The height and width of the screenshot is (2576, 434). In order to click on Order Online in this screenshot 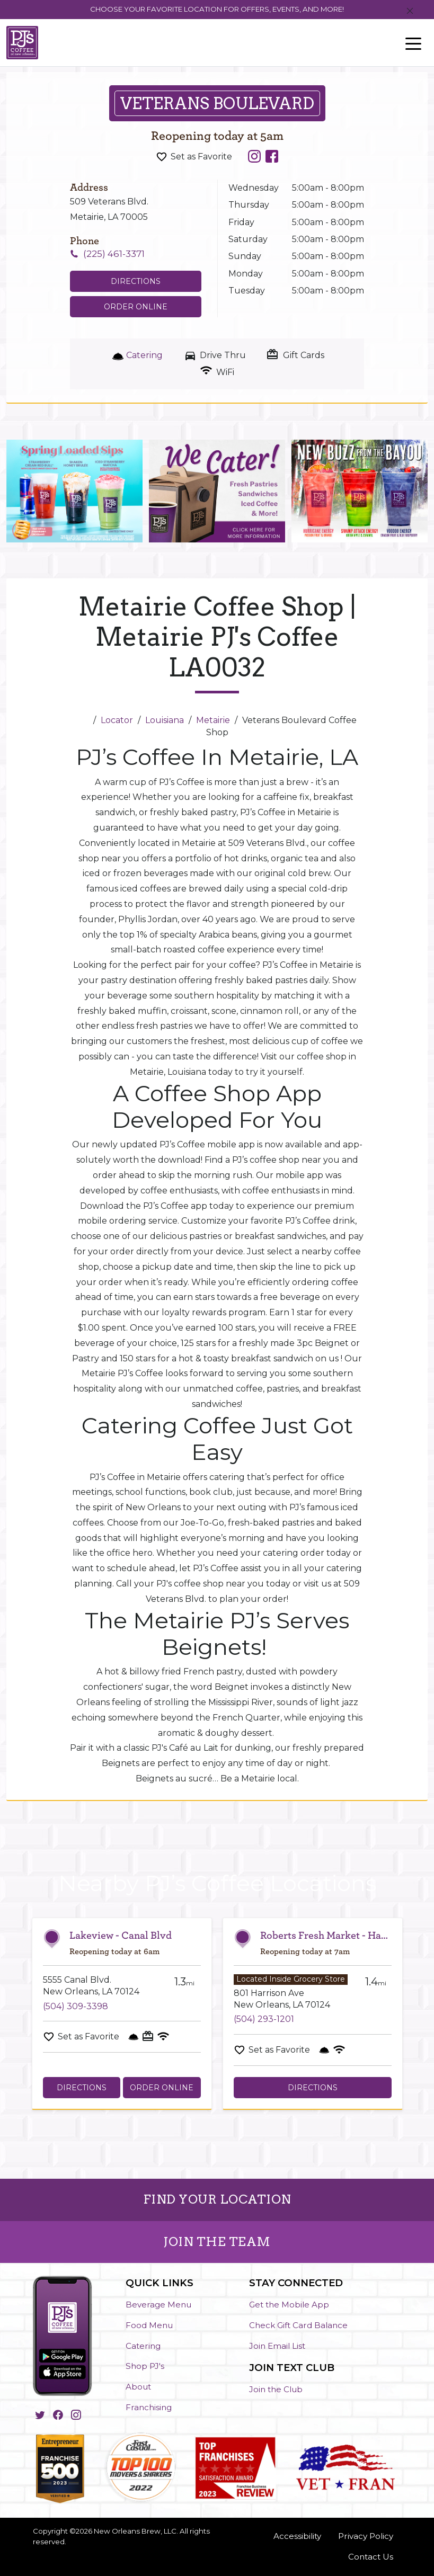, I will do `click(135, 306)`.